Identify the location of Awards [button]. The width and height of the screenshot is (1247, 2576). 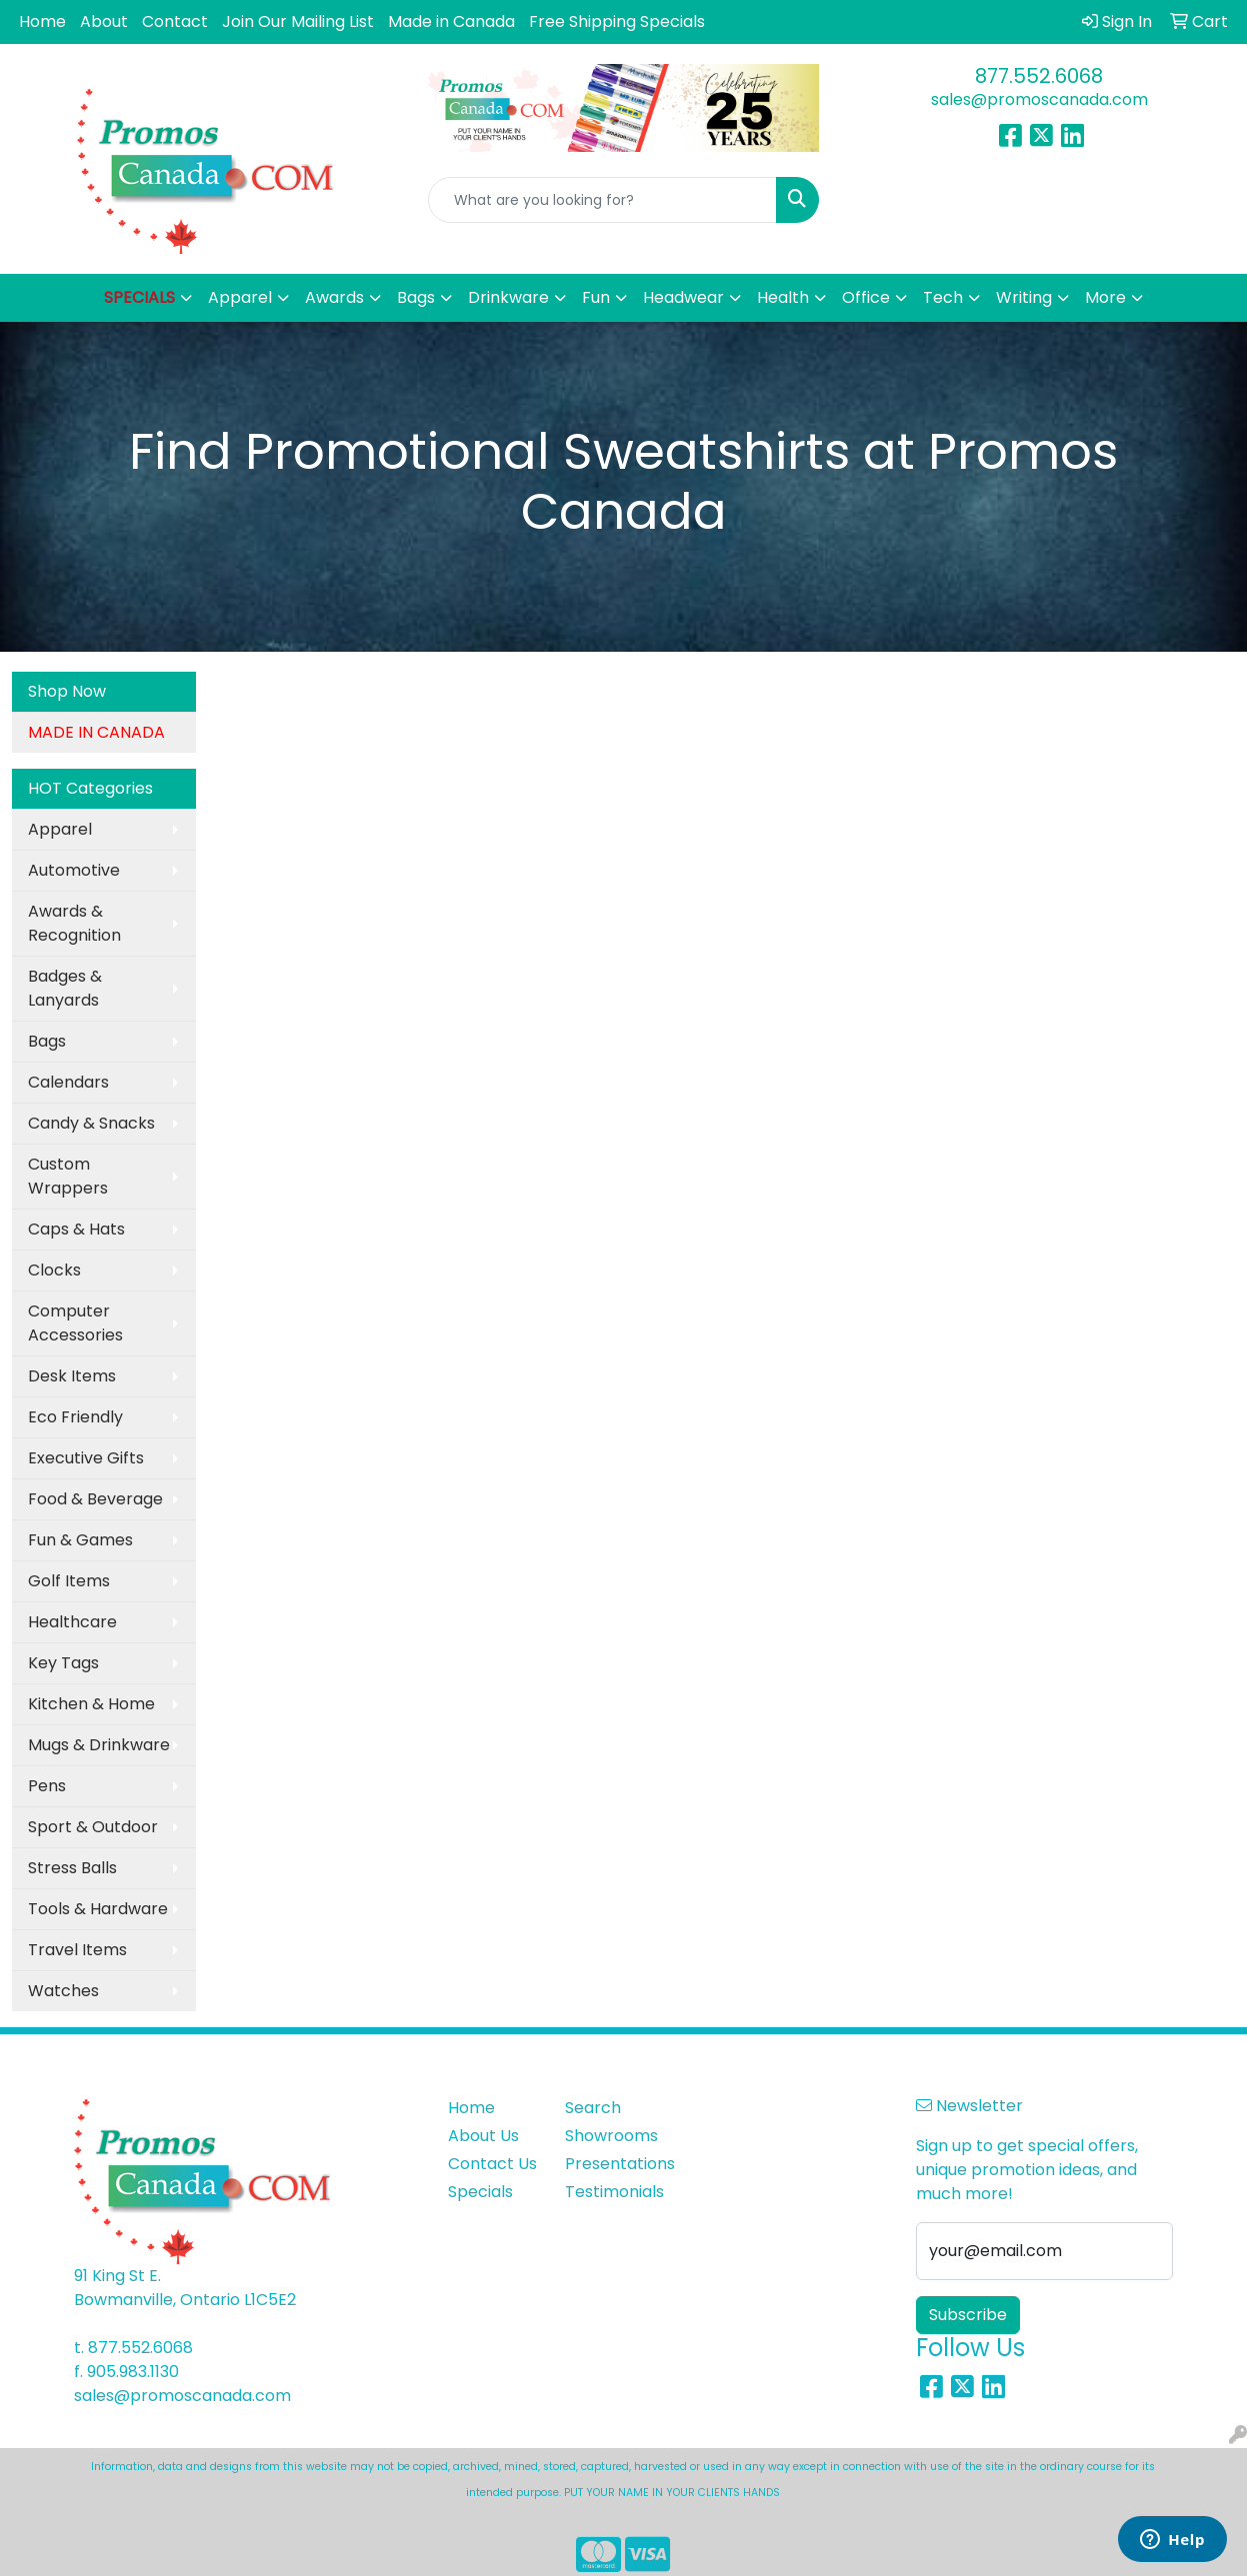
(334, 297).